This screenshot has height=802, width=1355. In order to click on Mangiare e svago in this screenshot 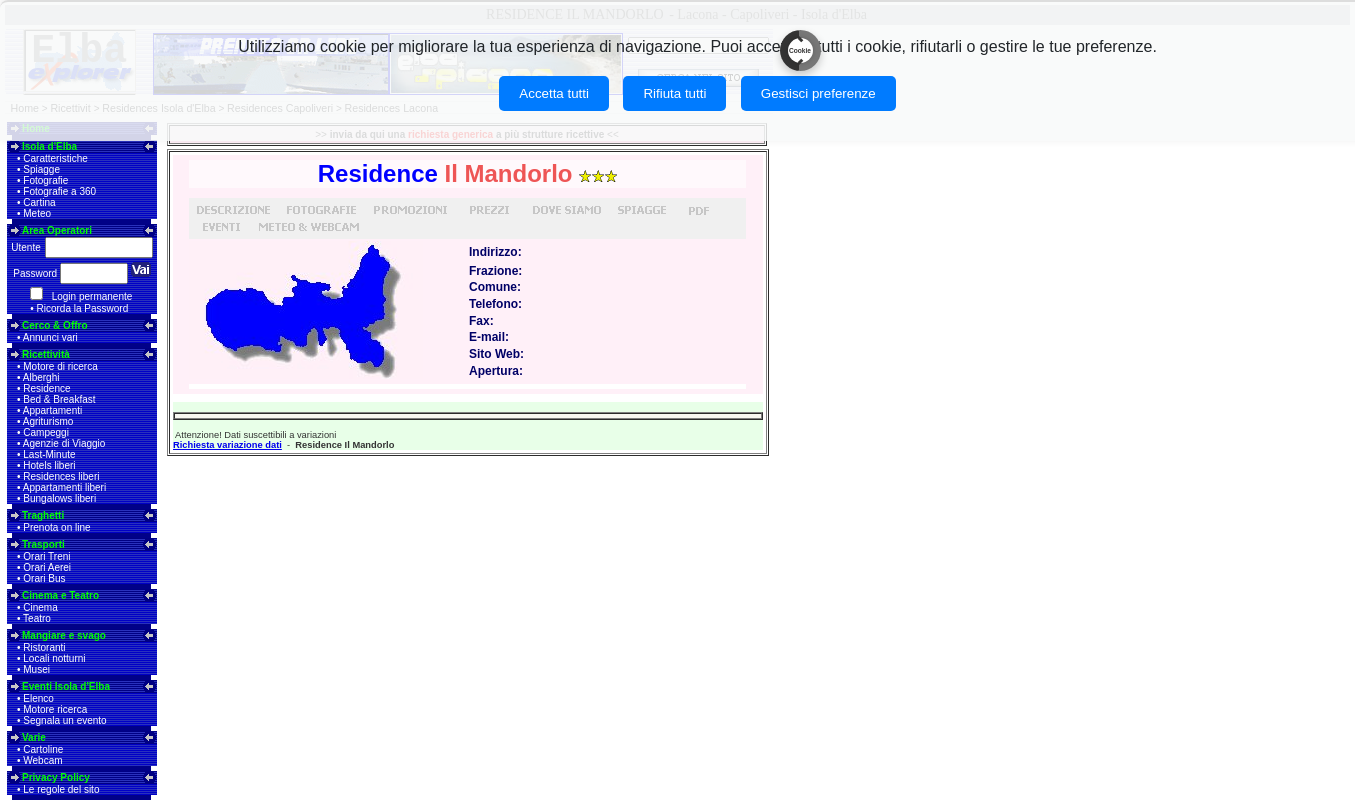, I will do `click(64, 635)`.